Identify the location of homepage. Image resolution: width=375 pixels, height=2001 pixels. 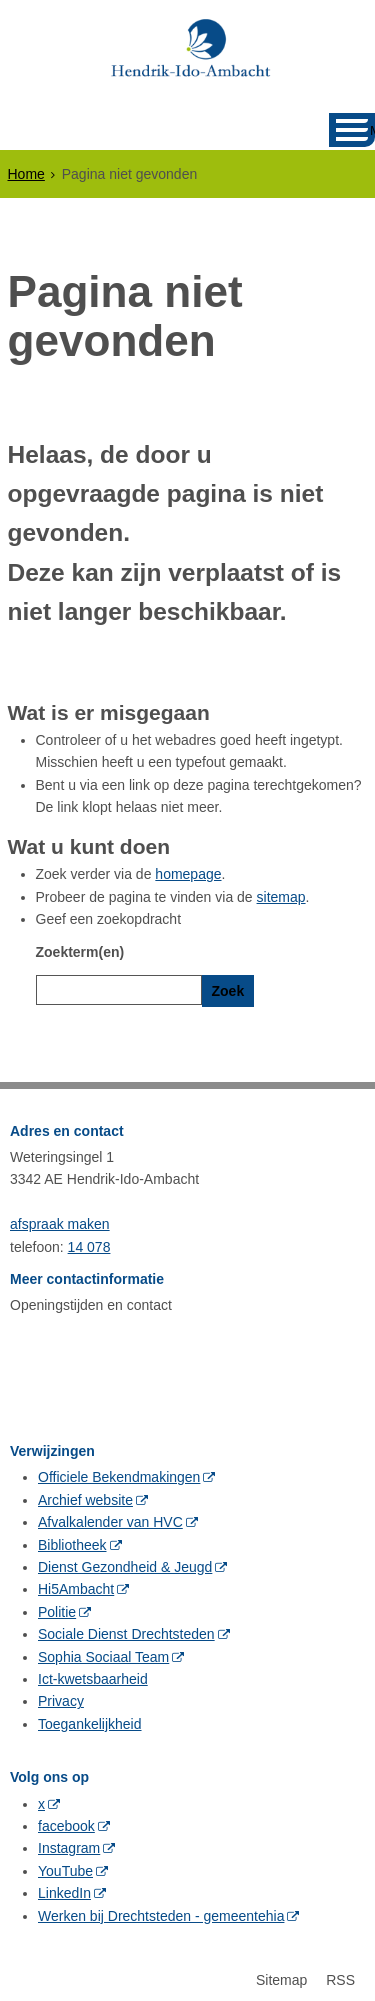
(188, 874).